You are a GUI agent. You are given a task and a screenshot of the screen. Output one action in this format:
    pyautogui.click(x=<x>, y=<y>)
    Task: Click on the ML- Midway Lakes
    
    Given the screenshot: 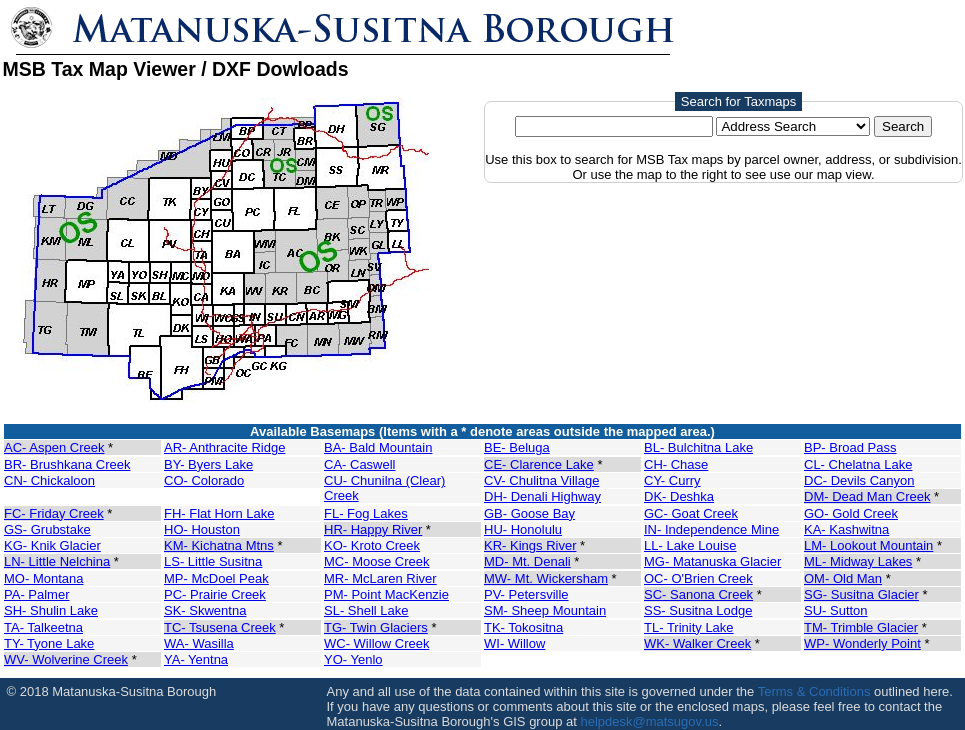 What is the action you would take?
    pyautogui.click(x=858, y=561)
    